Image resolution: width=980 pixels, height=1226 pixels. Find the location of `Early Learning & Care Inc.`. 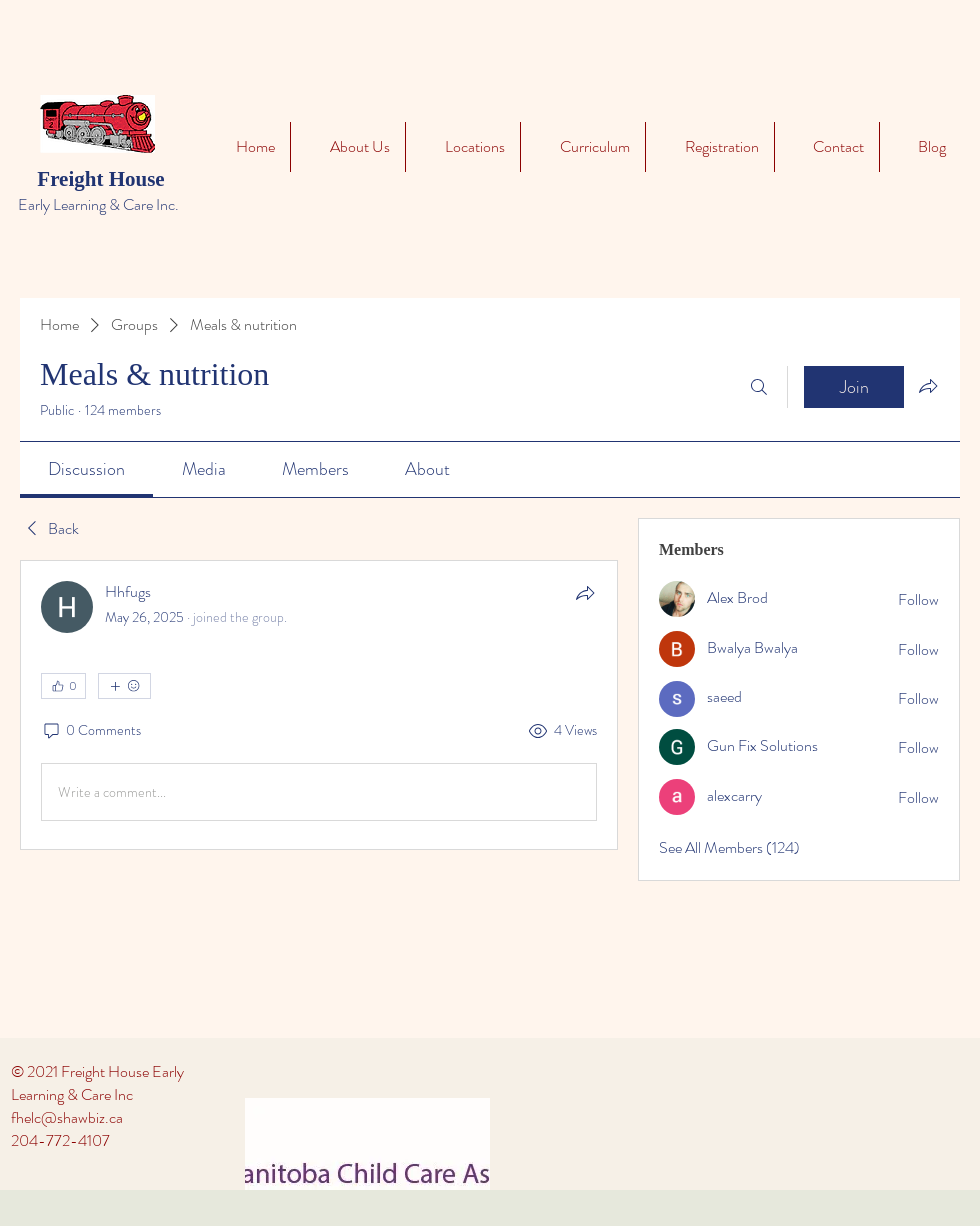

Early Learning & Care Inc. is located at coordinates (98, 204).